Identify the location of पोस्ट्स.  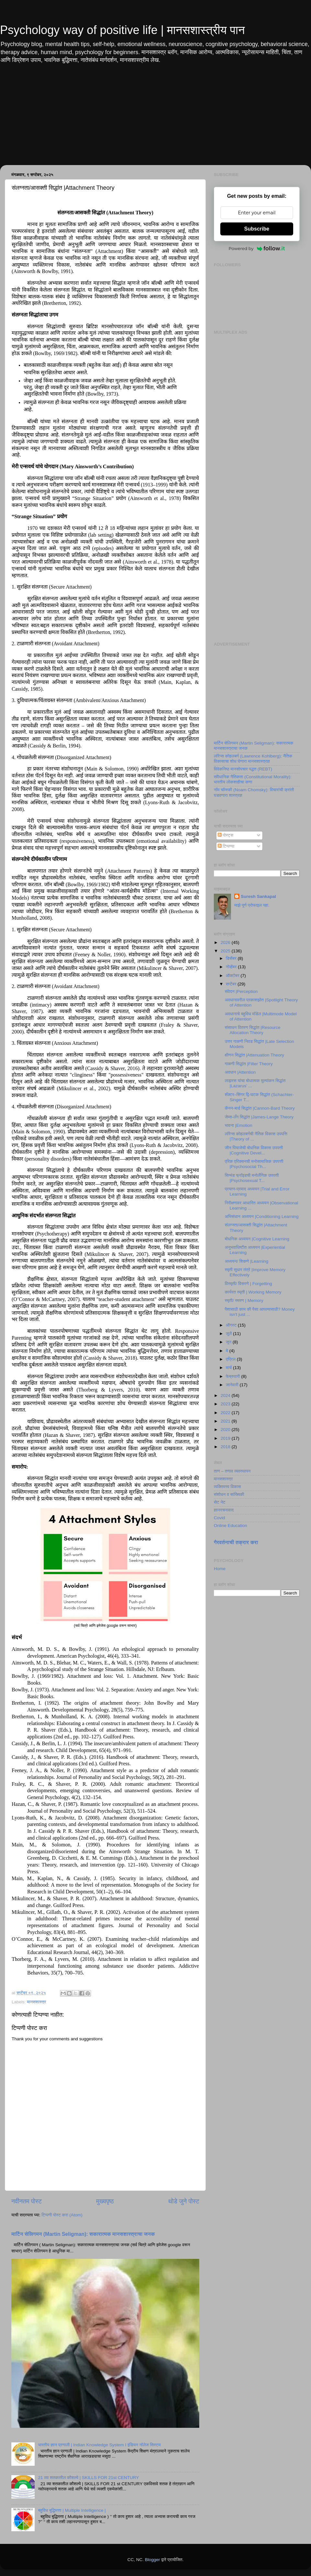
(225, 835).